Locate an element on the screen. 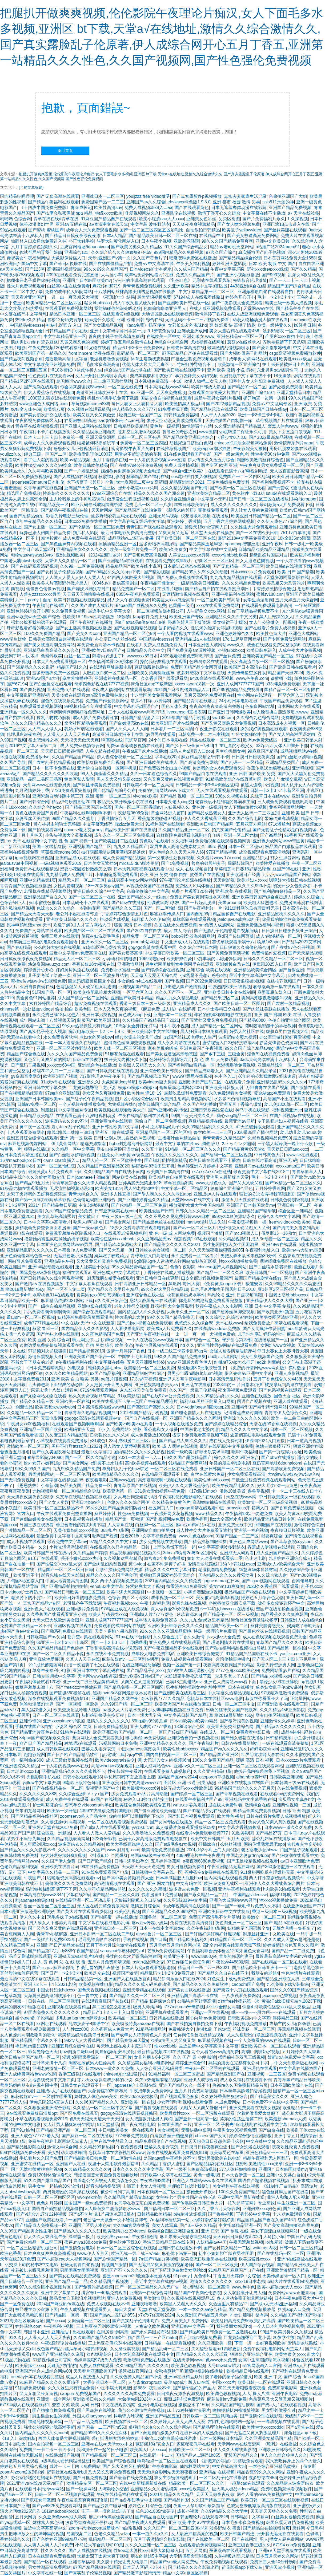  鲁丝欧美一二三四区 is located at coordinates (213, 1132).